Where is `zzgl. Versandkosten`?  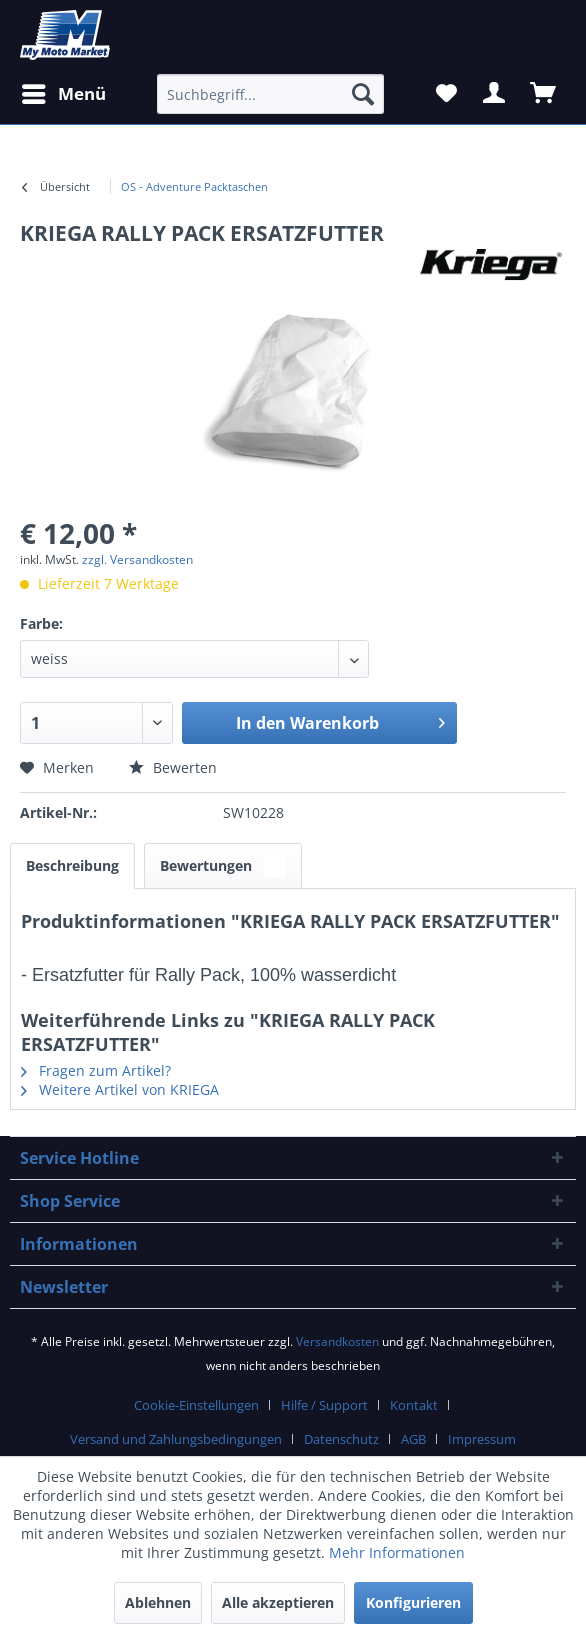 zzgl. Versandkosten is located at coordinates (137, 559).